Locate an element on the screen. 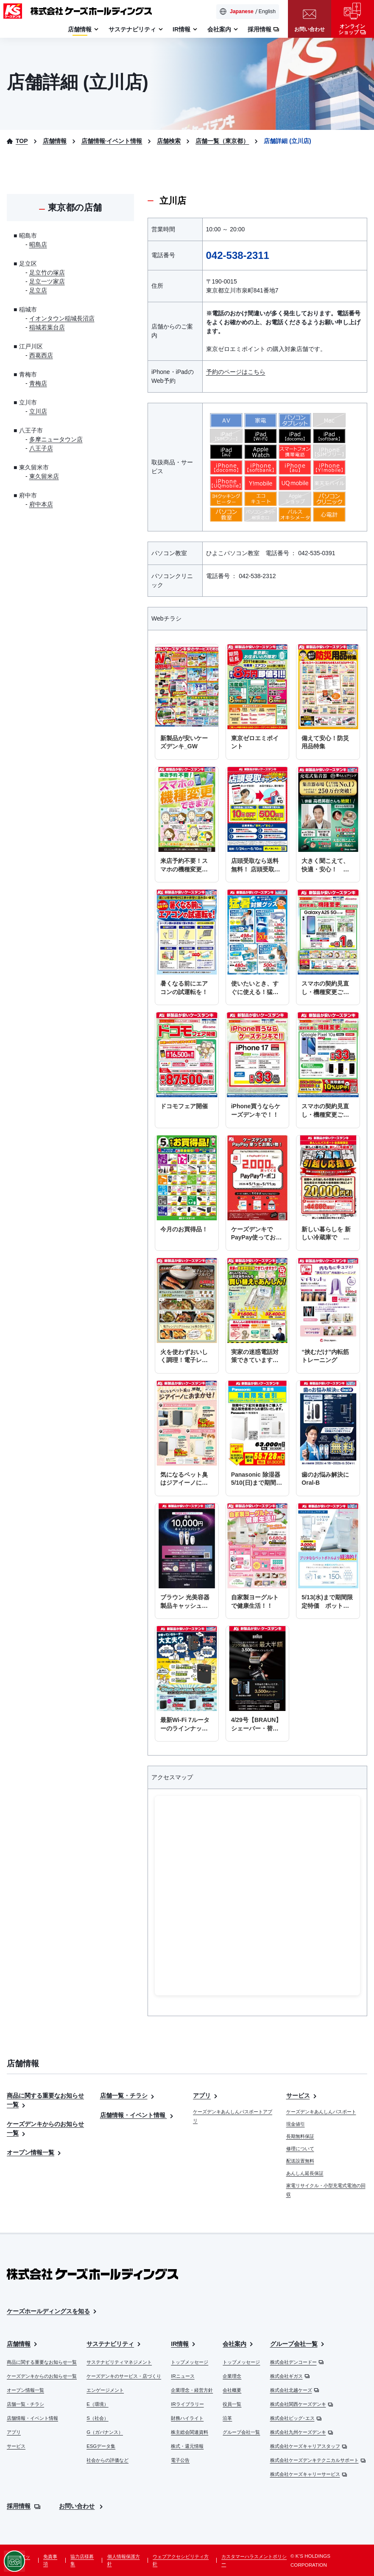  株式会社ケーズキャリーサービス is located at coordinates (308, 2474).